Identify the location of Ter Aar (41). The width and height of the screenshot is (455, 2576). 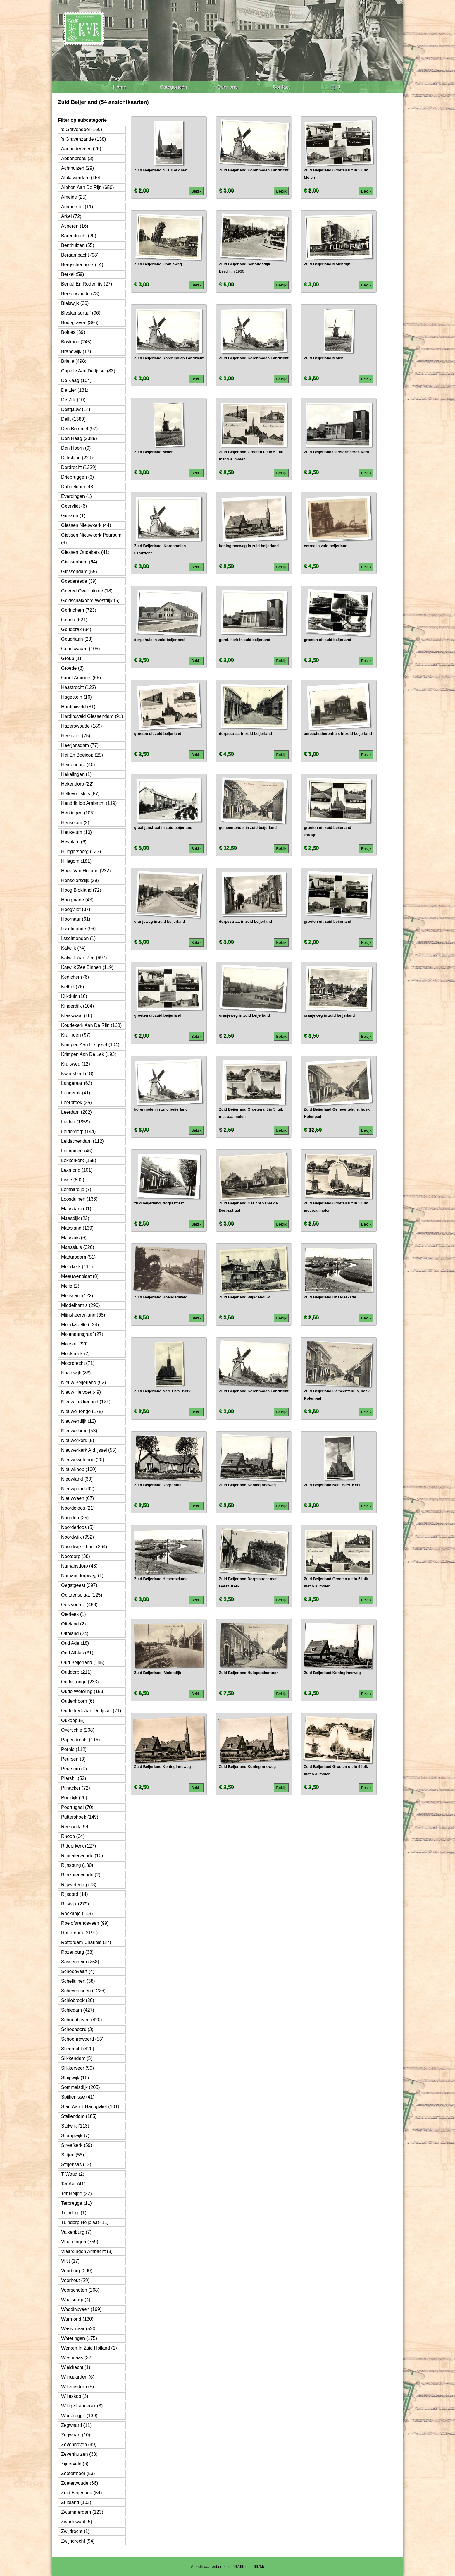
(73, 2183).